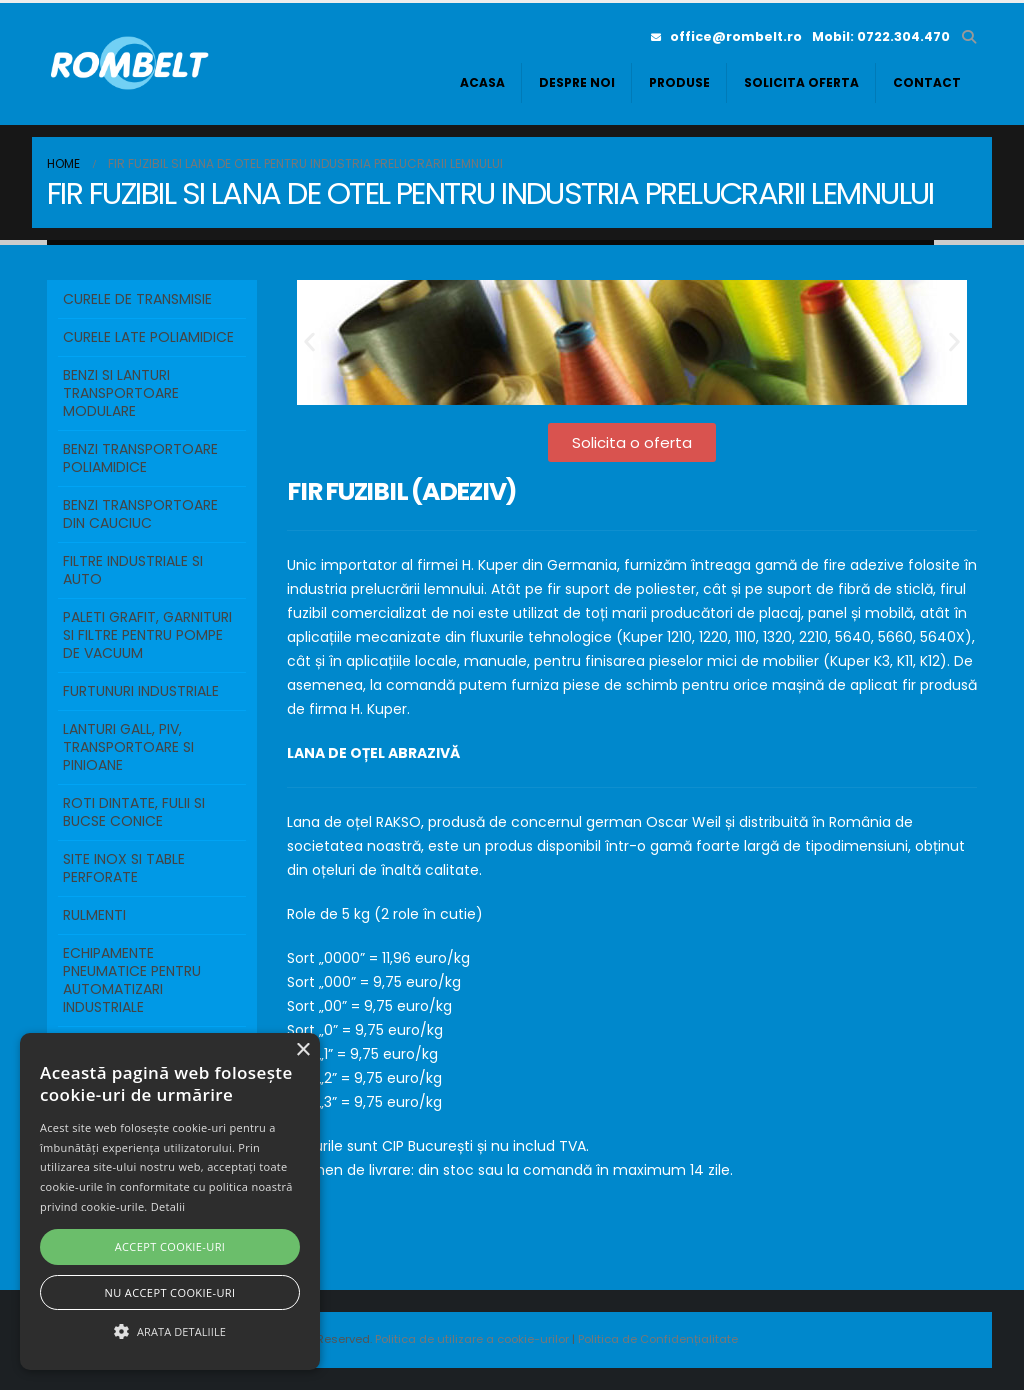  What do you see at coordinates (726, 36) in the screenshot?
I see `office@rombelt.ro` at bounding box center [726, 36].